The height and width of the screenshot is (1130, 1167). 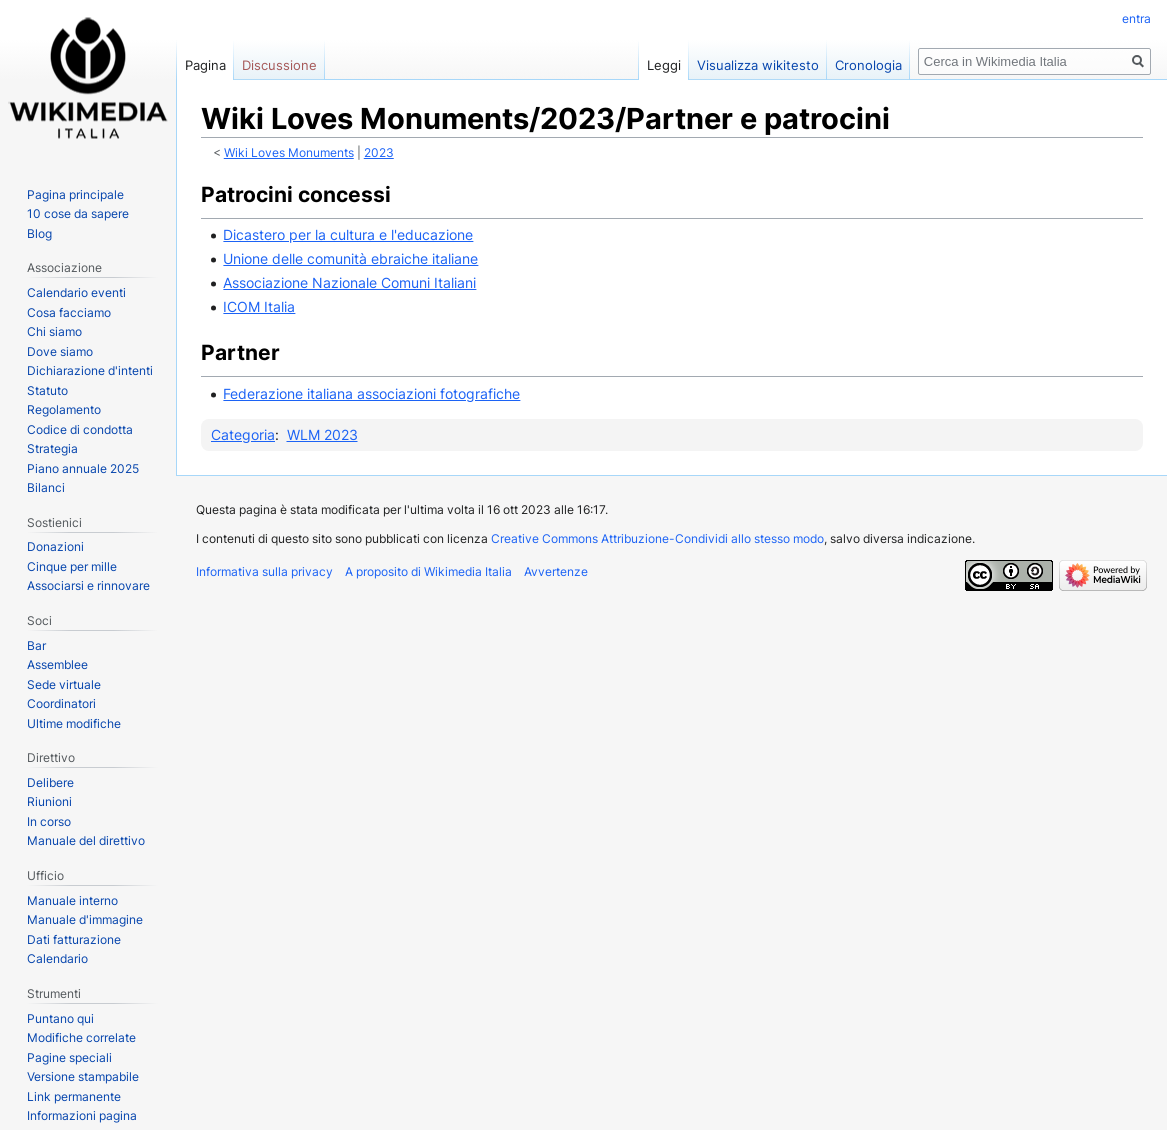 I want to click on Coordinatori, so click(x=61, y=703).